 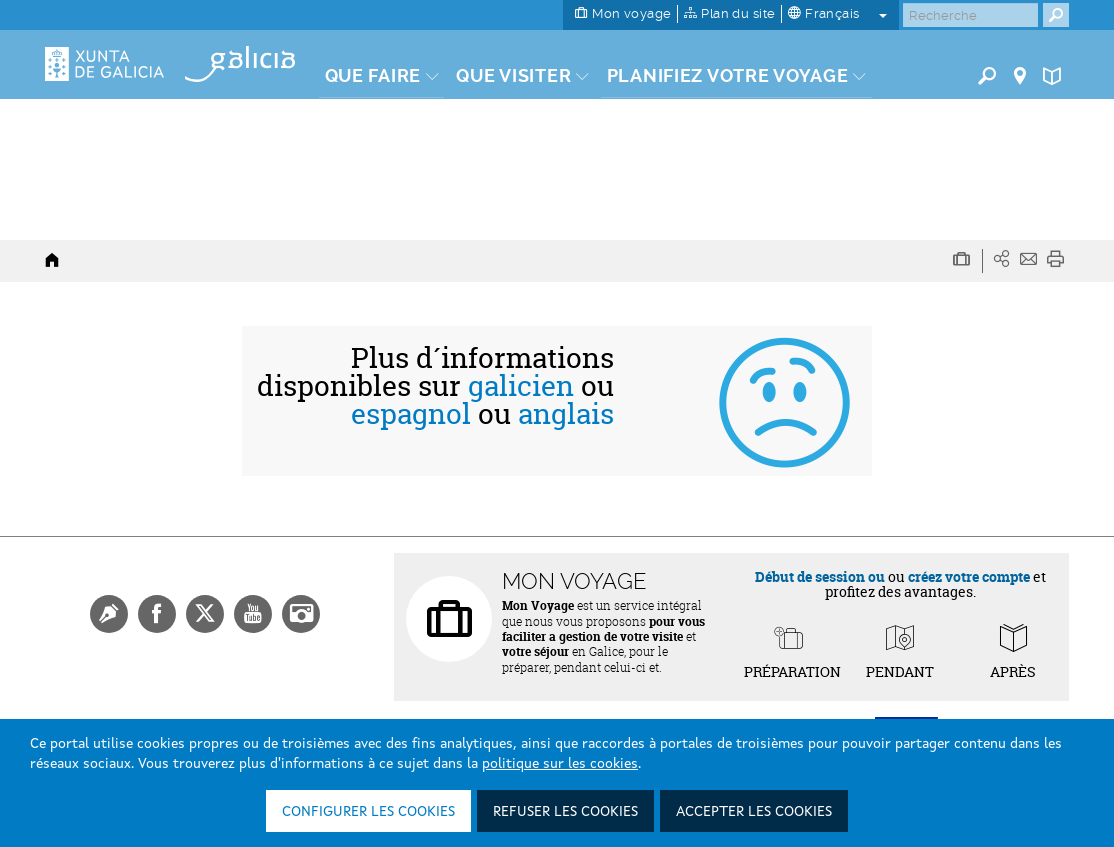 What do you see at coordinates (411, 414) in the screenshot?
I see `espagnol` at bounding box center [411, 414].